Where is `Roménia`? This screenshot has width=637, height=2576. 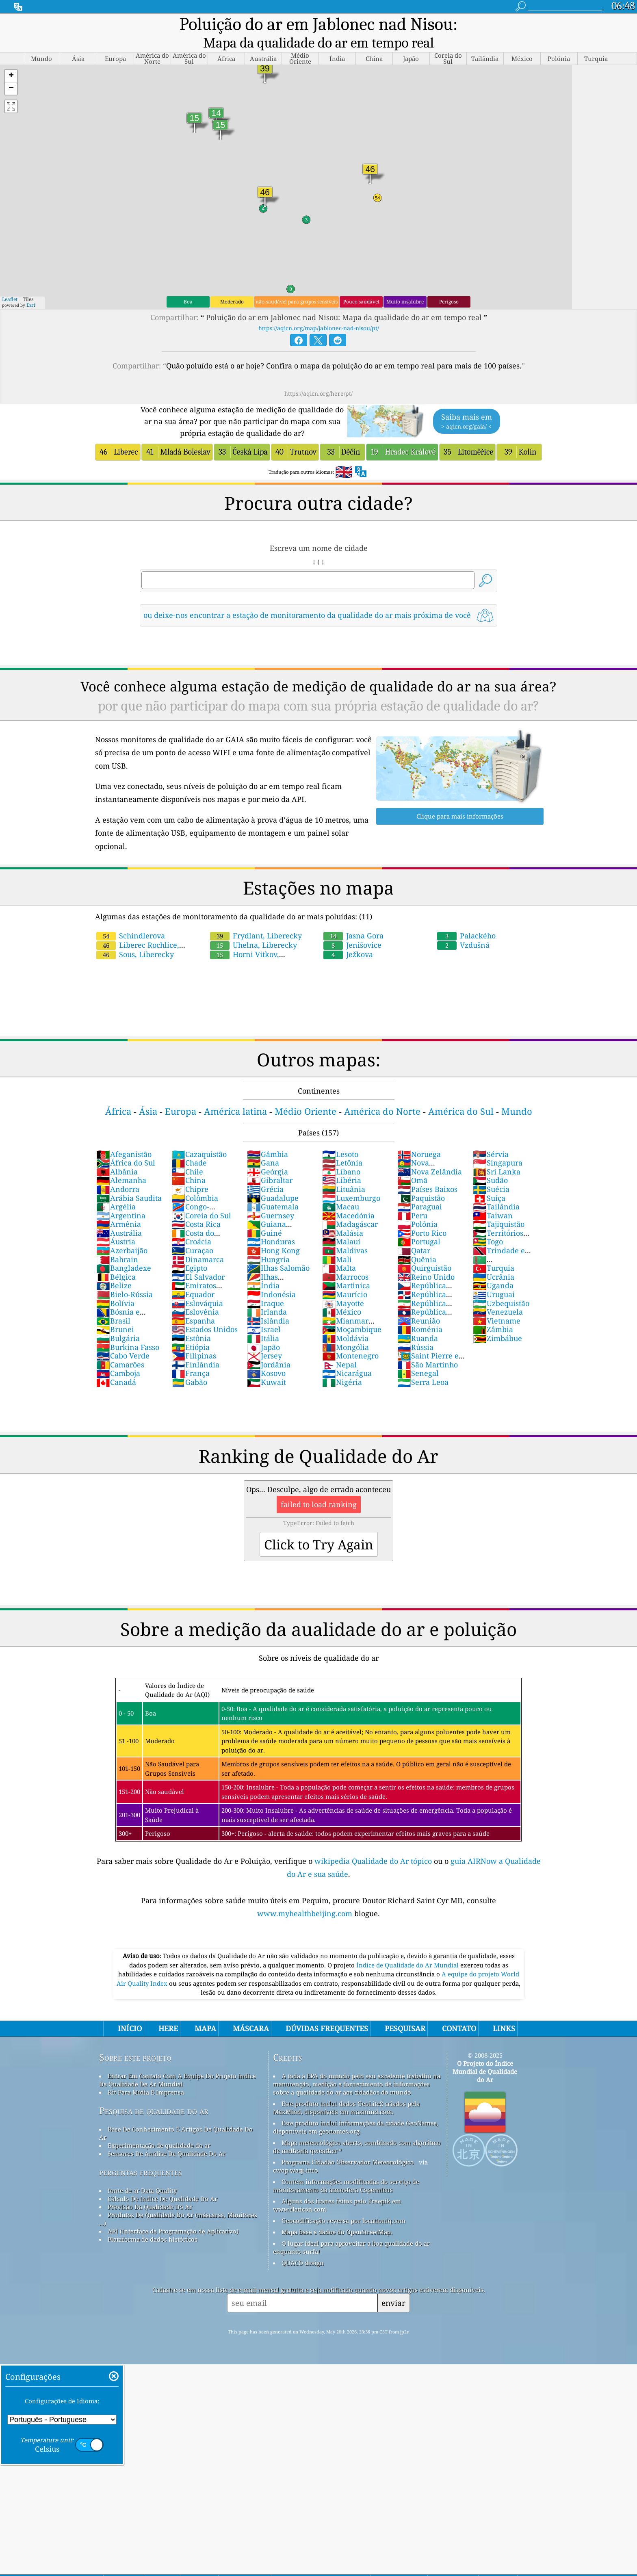 Roménia is located at coordinates (419, 1309).